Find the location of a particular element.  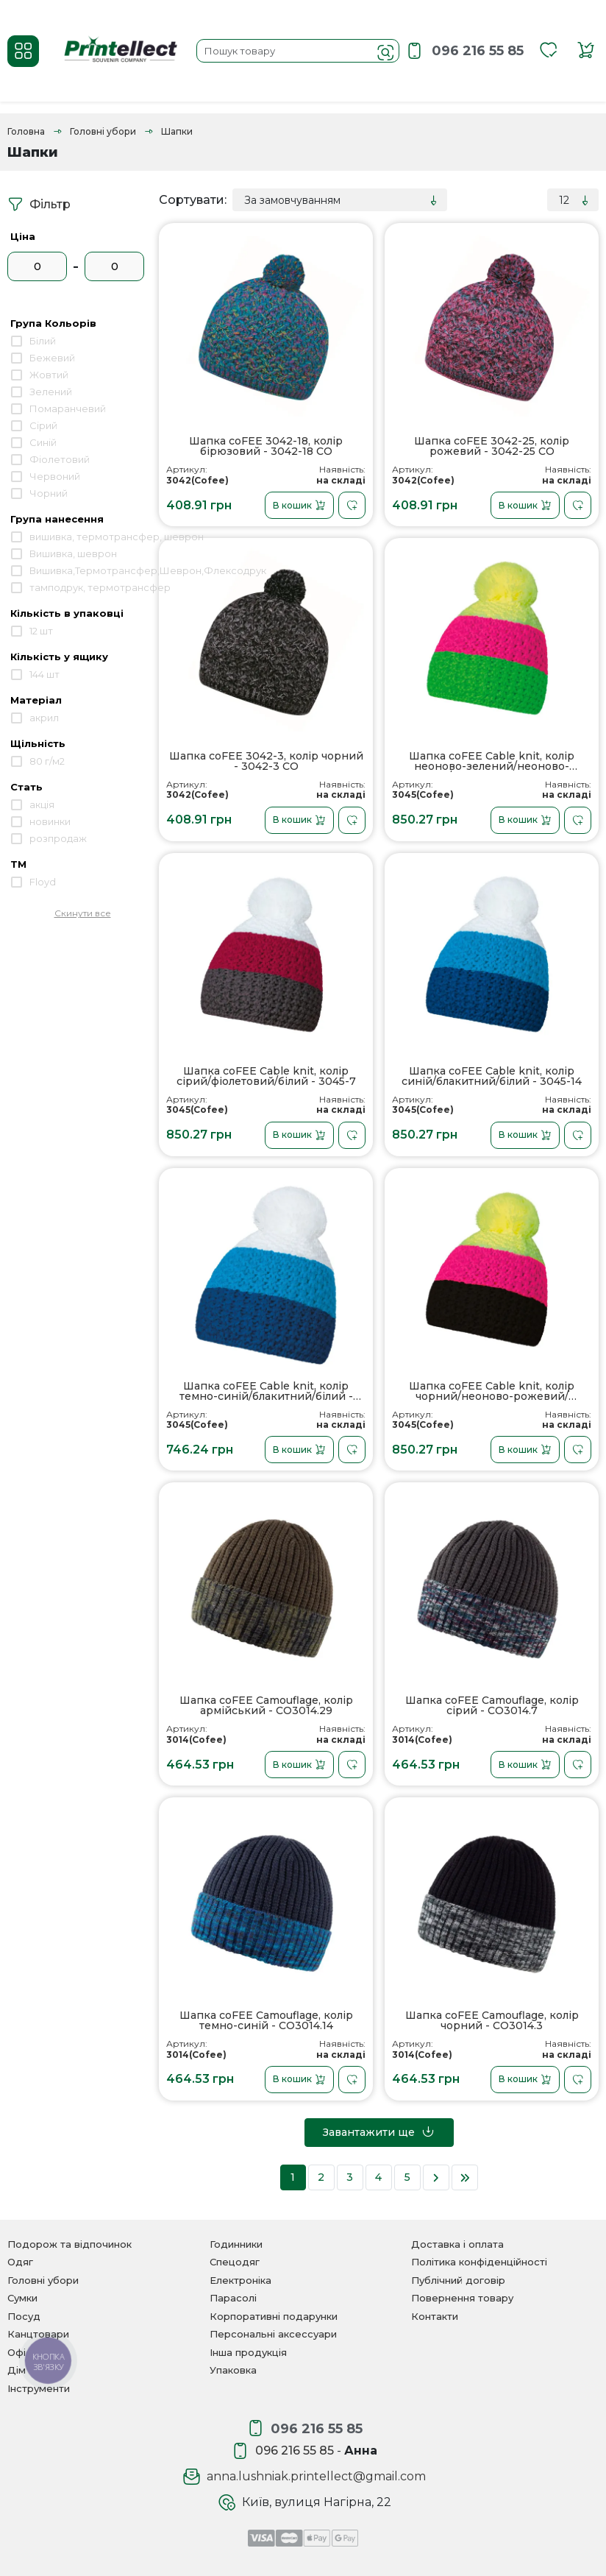

Шапка coFEE Cable knit, колір чорний/неоново-рожевий/неоново-жовтий - 3045-25 is located at coordinates (491, 1391).